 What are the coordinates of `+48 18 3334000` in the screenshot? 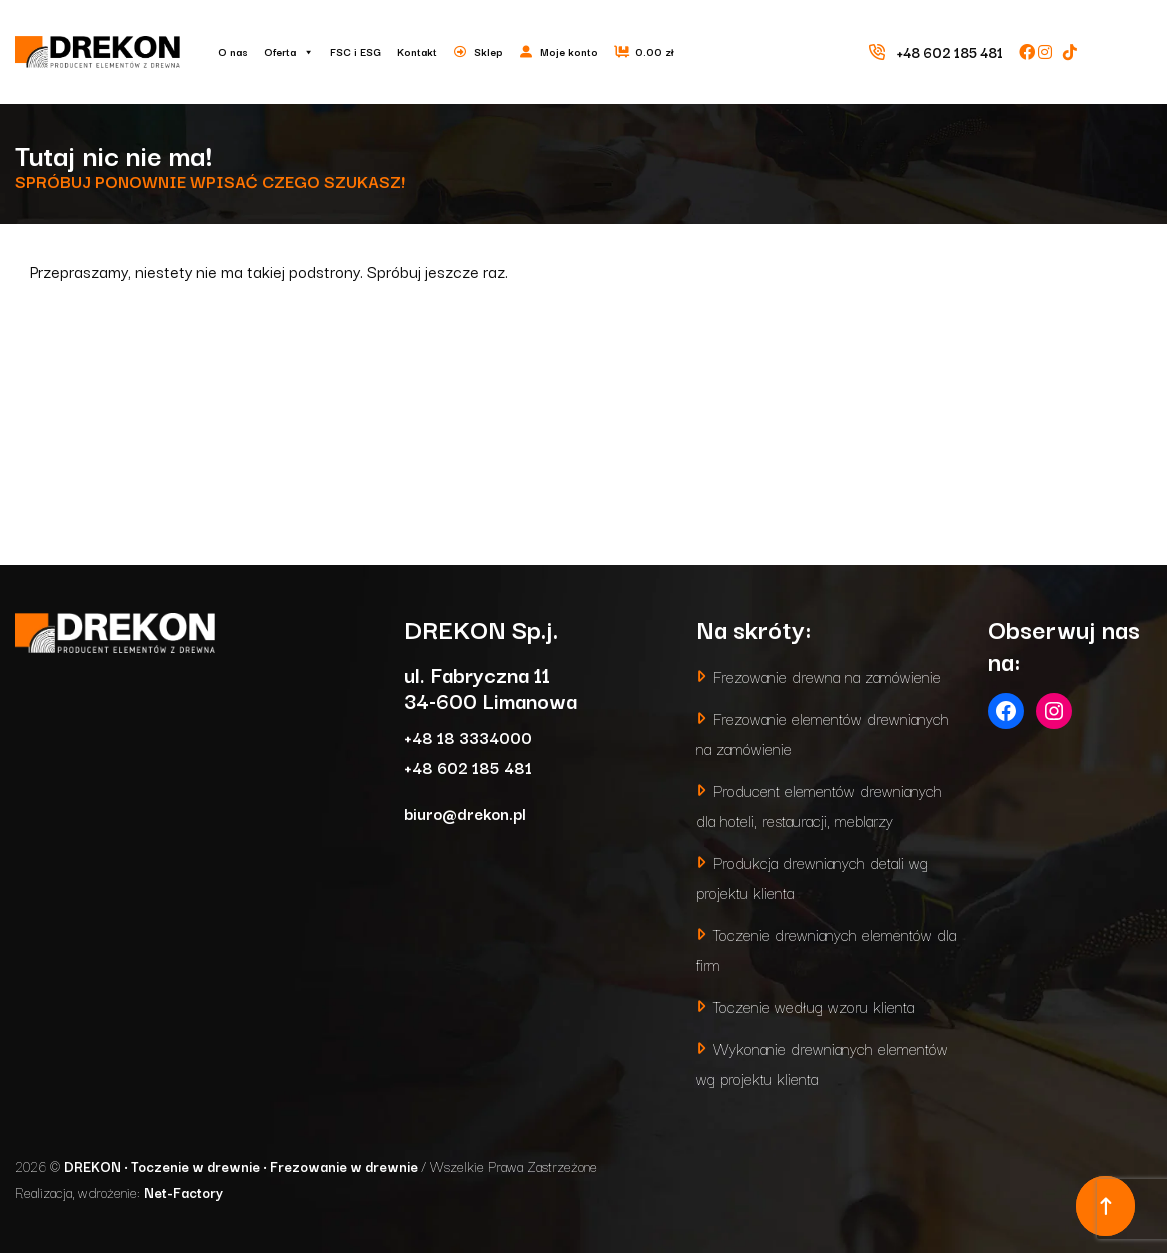 It's located at (468, 736).